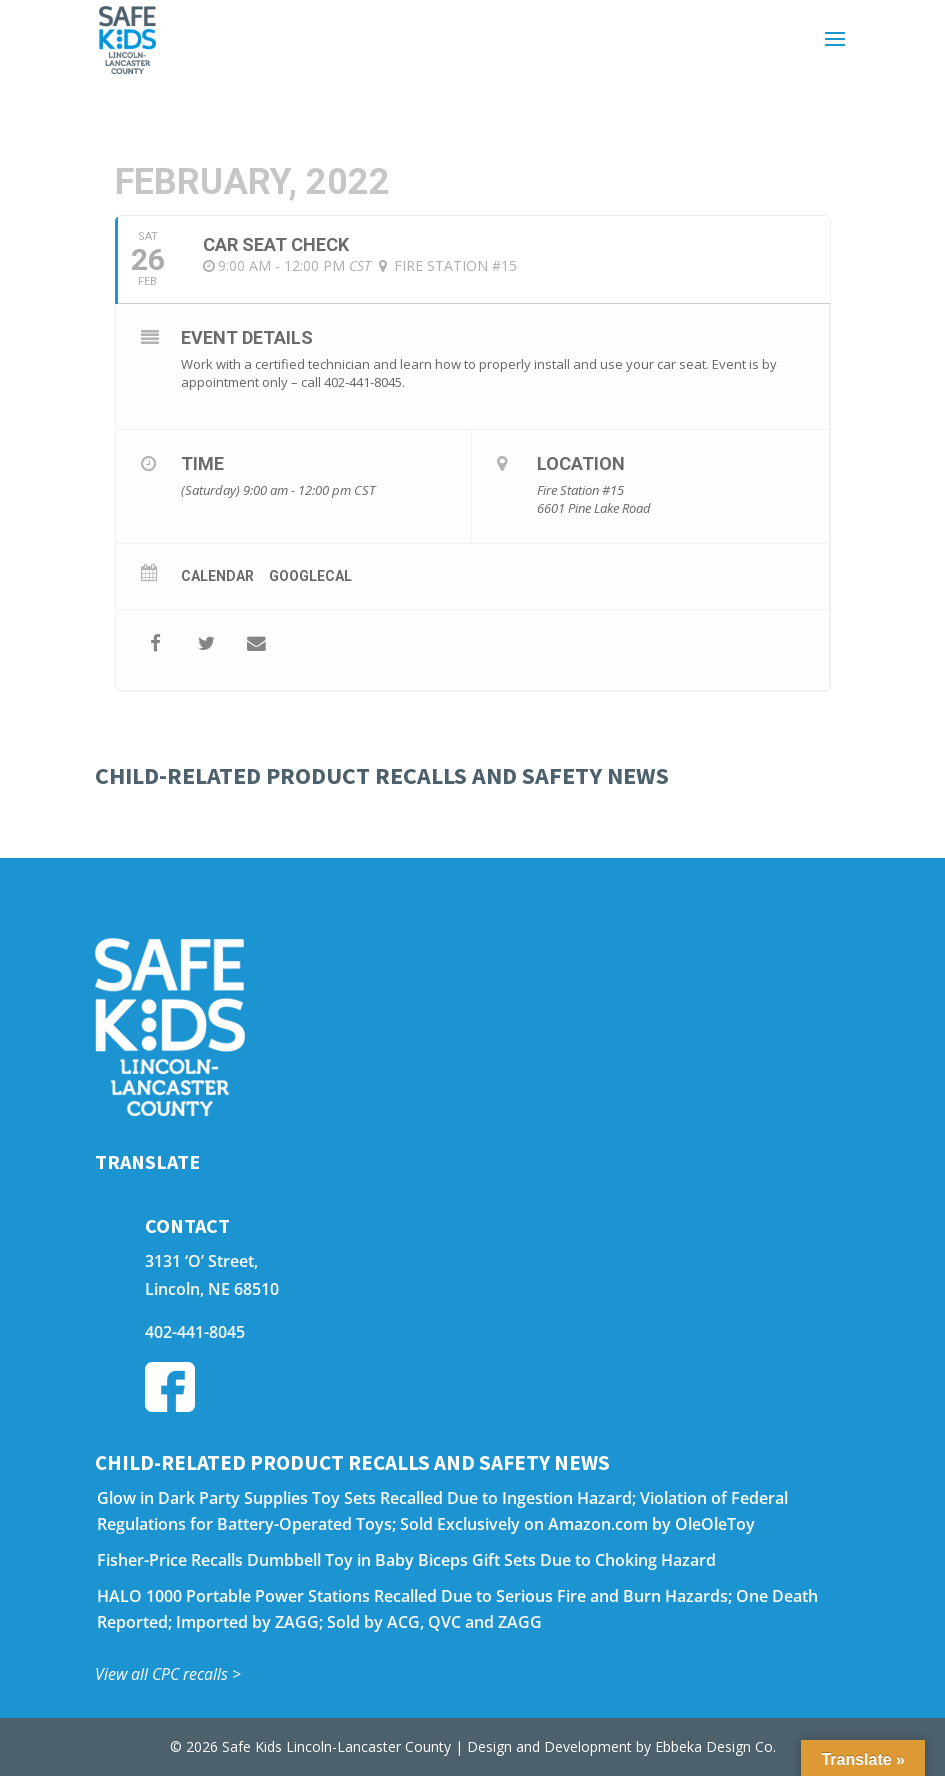 Image resolution: width=945 pixels, height=1776 pixels. Describe the element at coordinates (310, 576) in the screenshot. I see `GoogleCal` at that location.